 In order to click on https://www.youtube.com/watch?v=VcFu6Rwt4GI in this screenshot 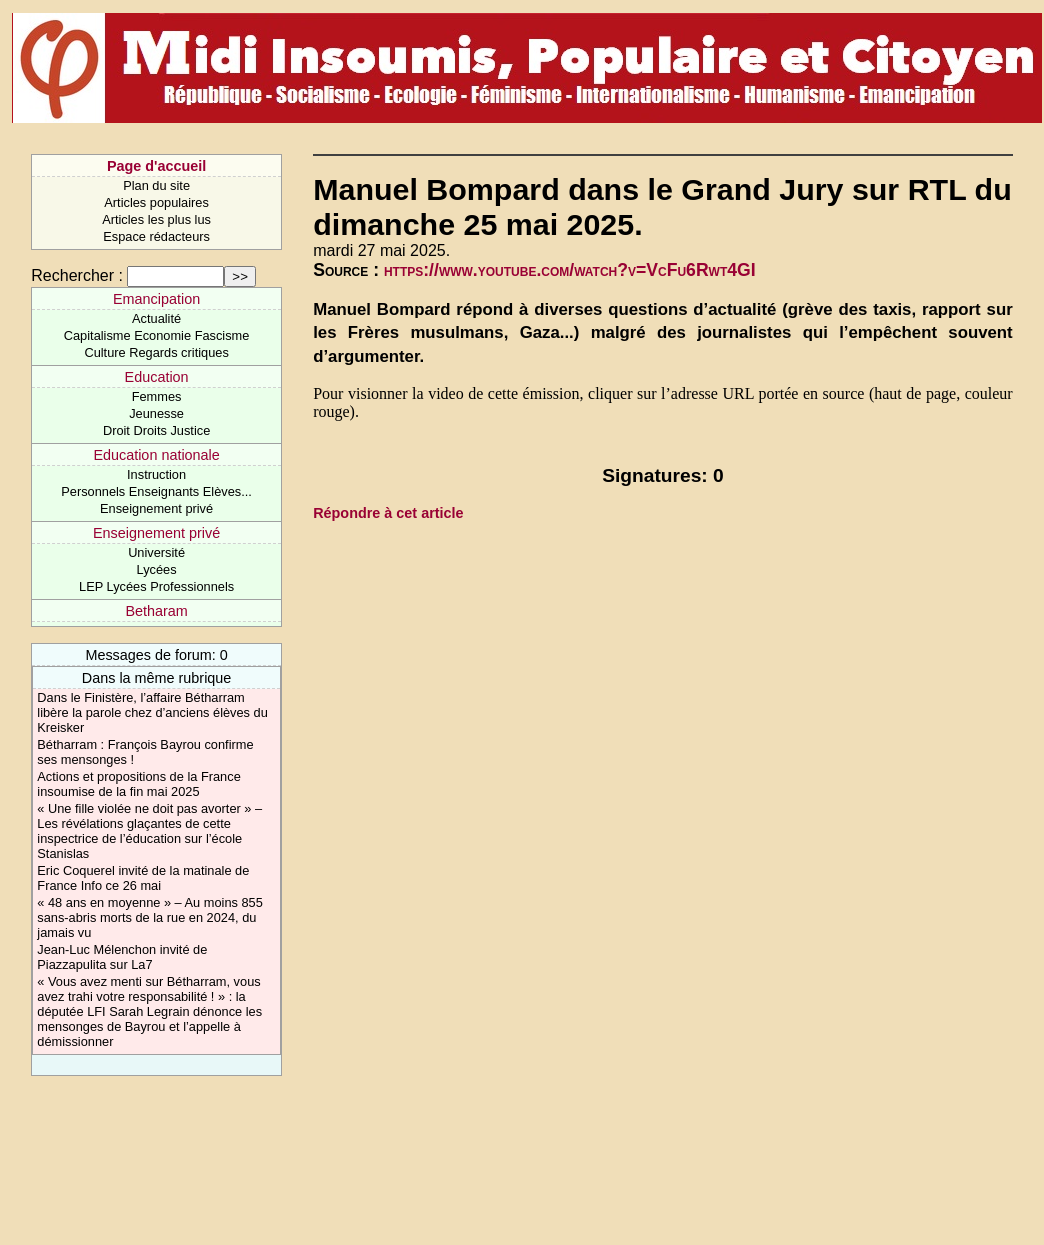, I will do `click(570, 270)`.